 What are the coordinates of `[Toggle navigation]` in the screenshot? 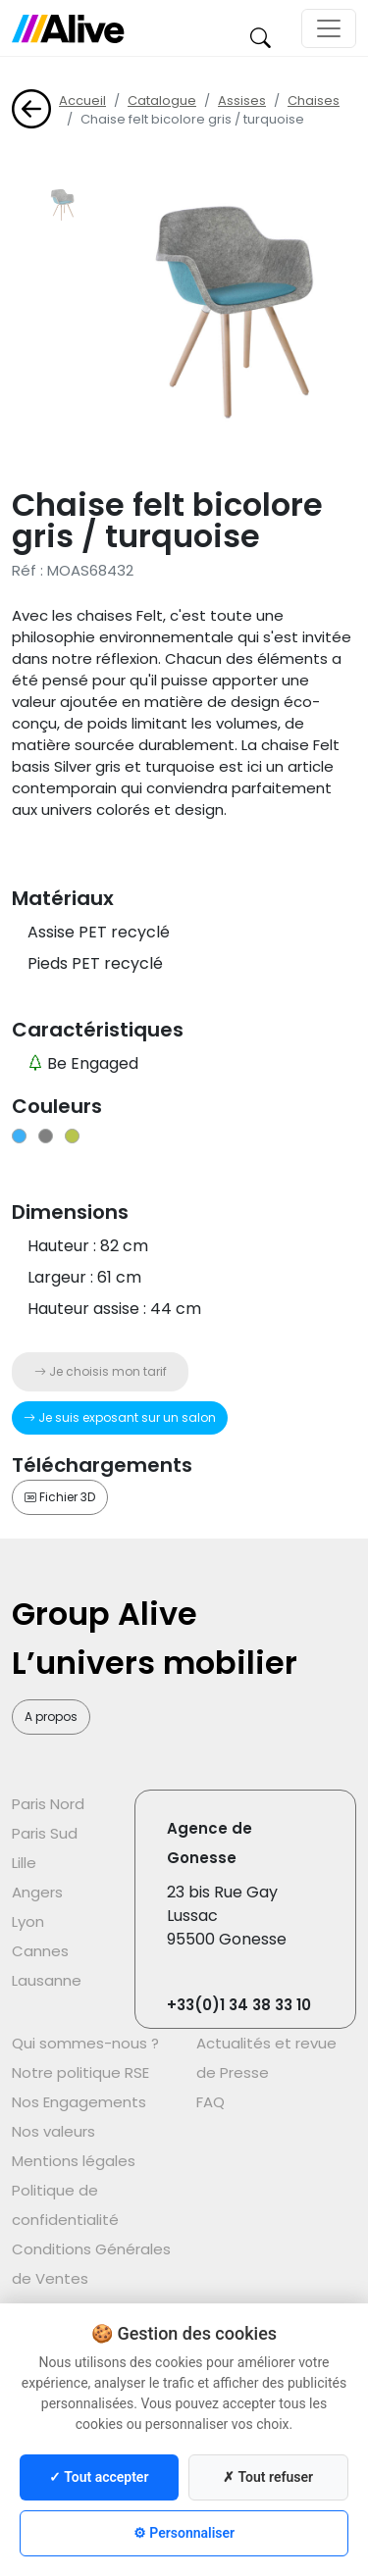 It's located at (328, 28).